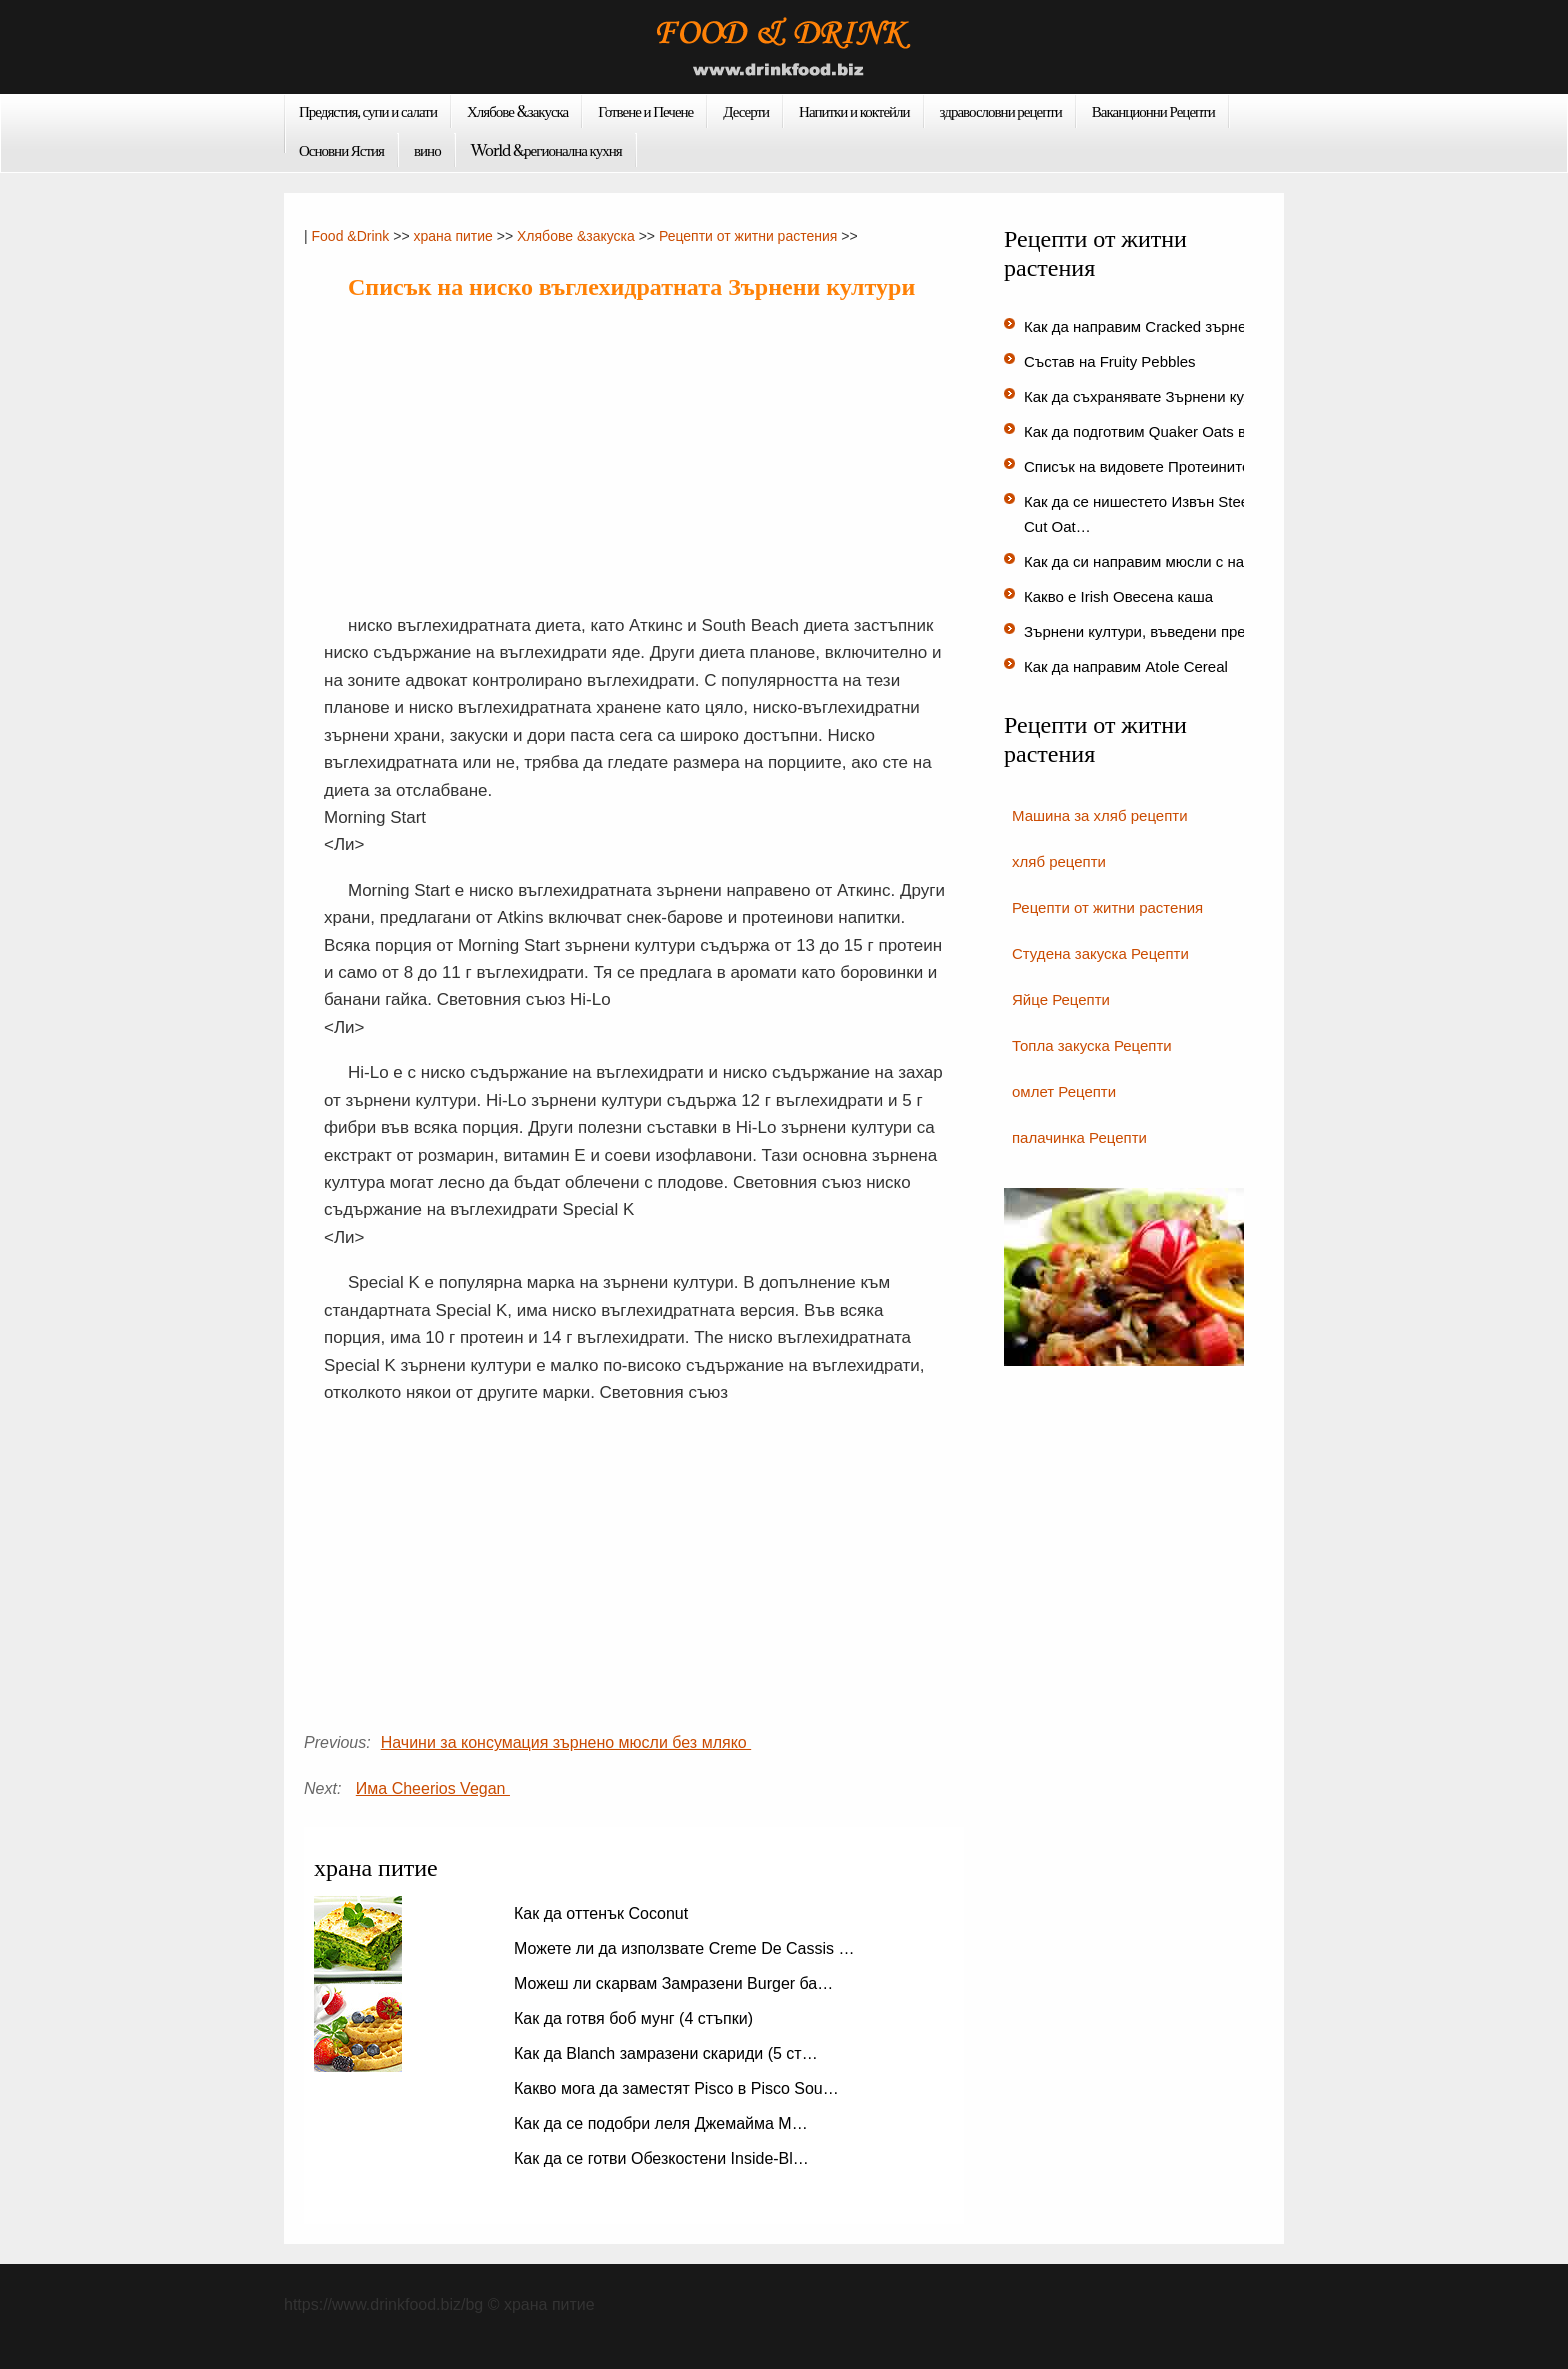 The image size is (1568, 2369). What do you see at coordinates (1160, 631) in the screenshot?
I see `Зърнени култури, въведени през 195…` at bounding box center [1160, 631].